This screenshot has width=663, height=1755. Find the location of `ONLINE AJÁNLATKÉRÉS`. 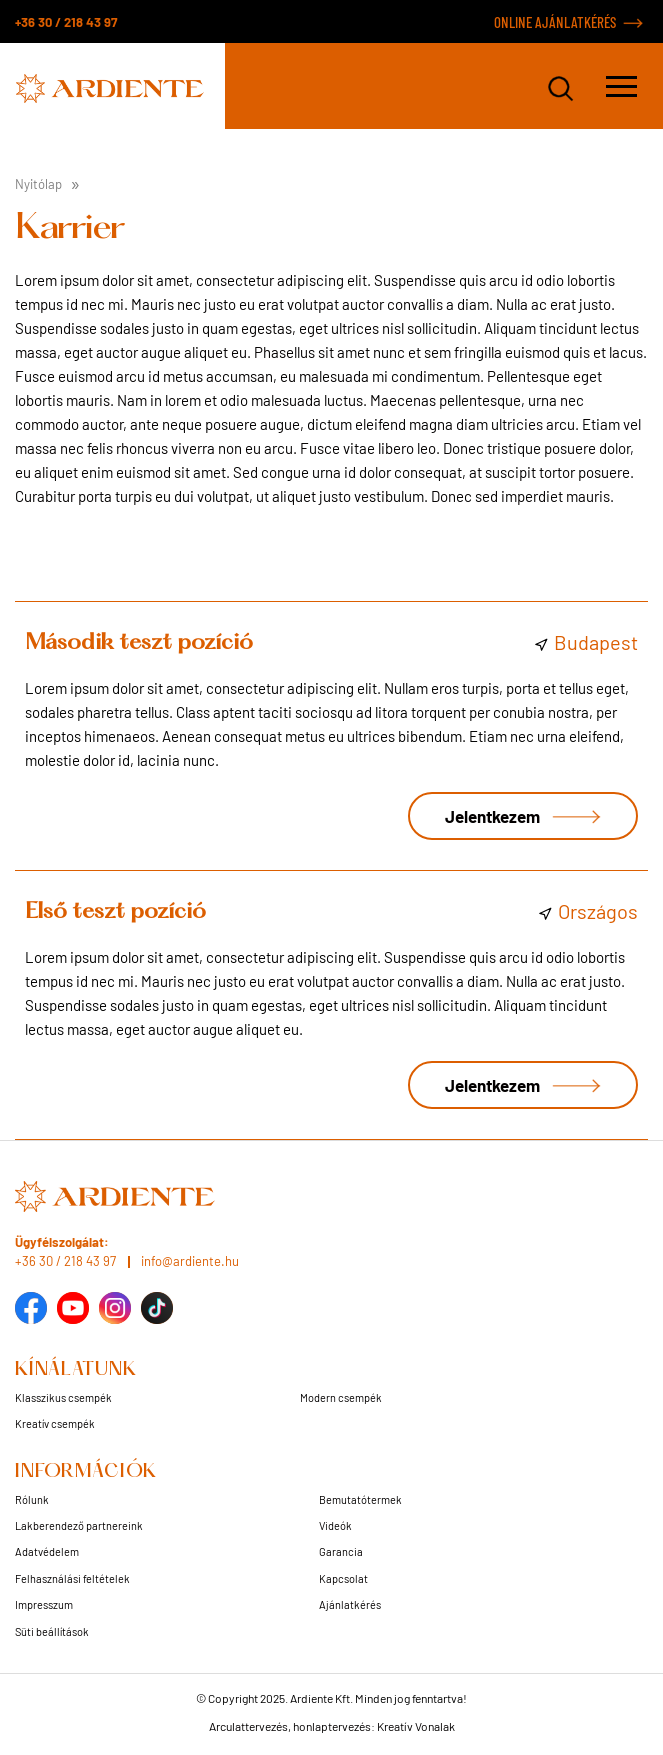

ONLINE AJÁNLATKÉRÉS is located at coordinates (555, 22).